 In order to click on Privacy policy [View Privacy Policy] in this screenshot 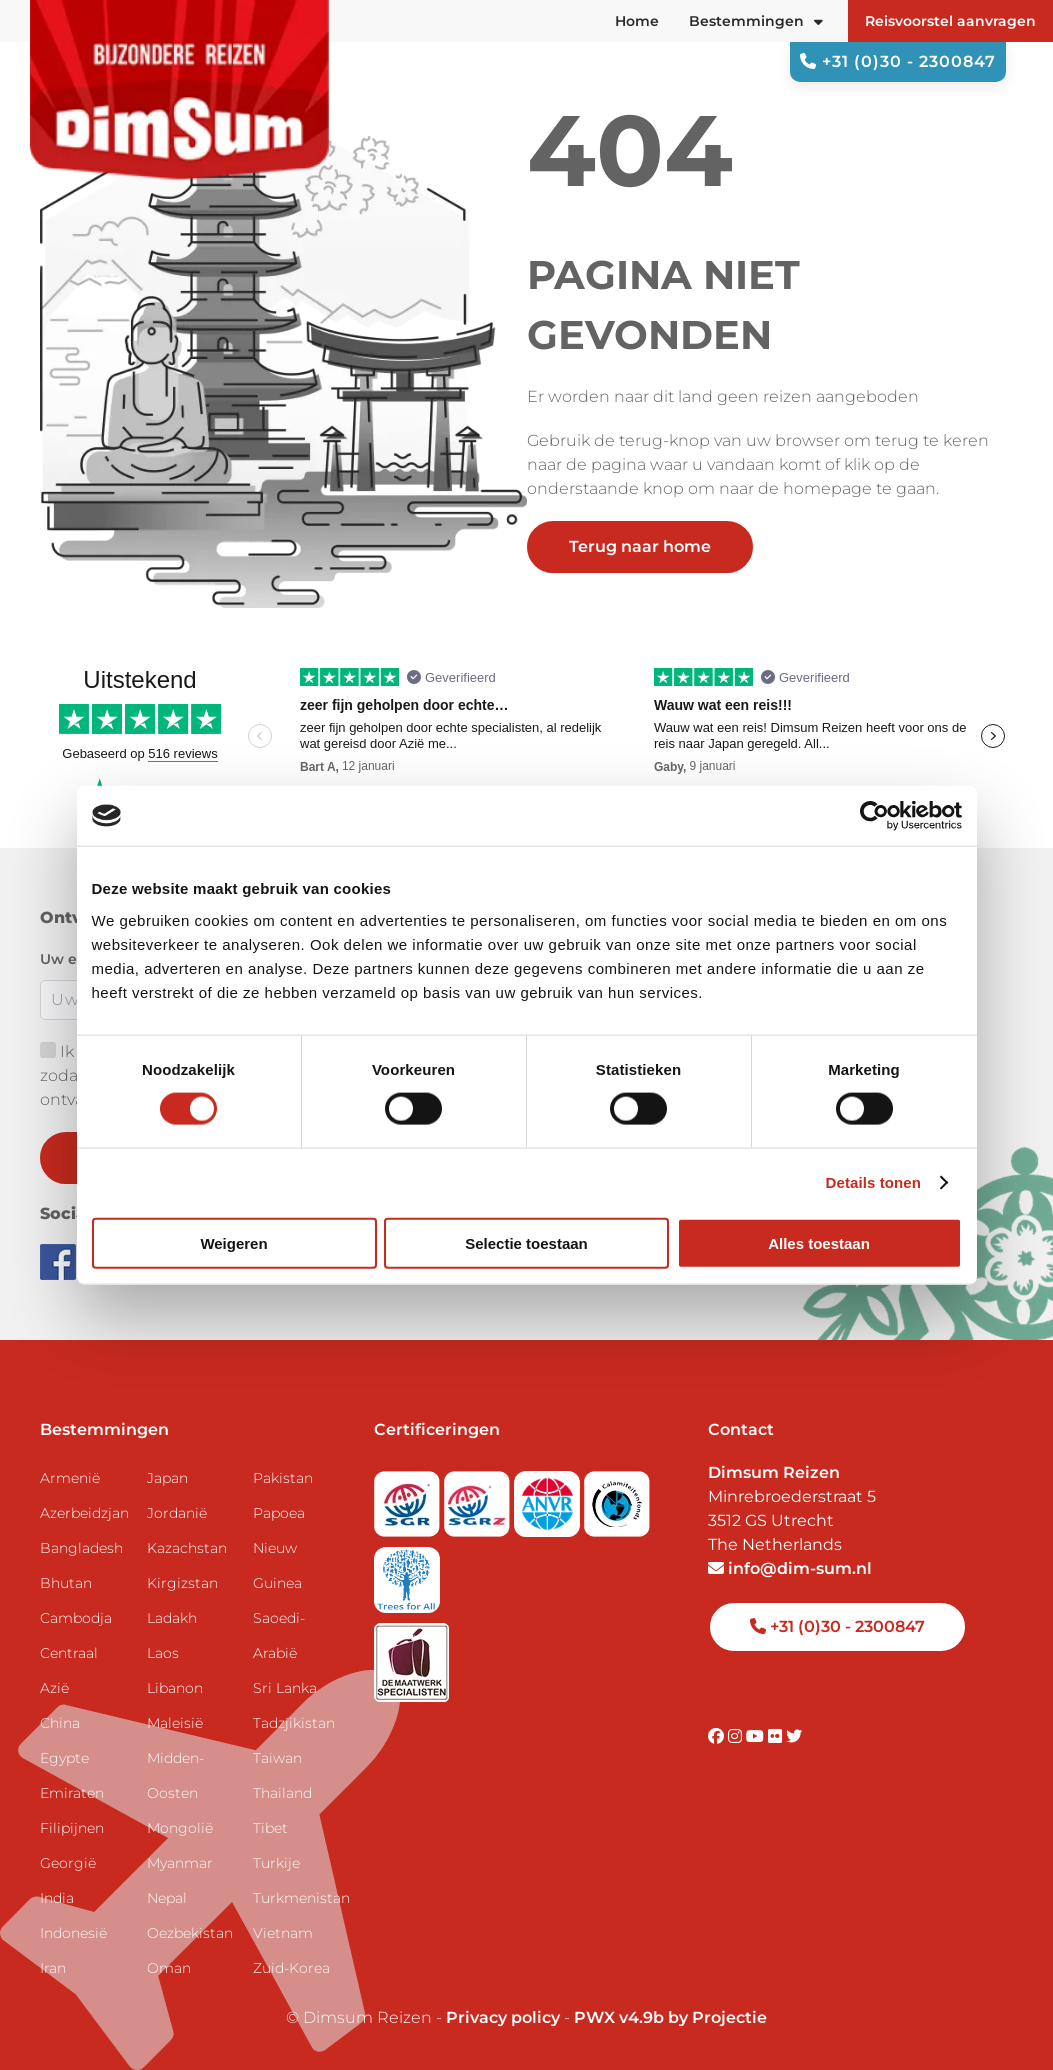, I will do `click(503, 2017)`.